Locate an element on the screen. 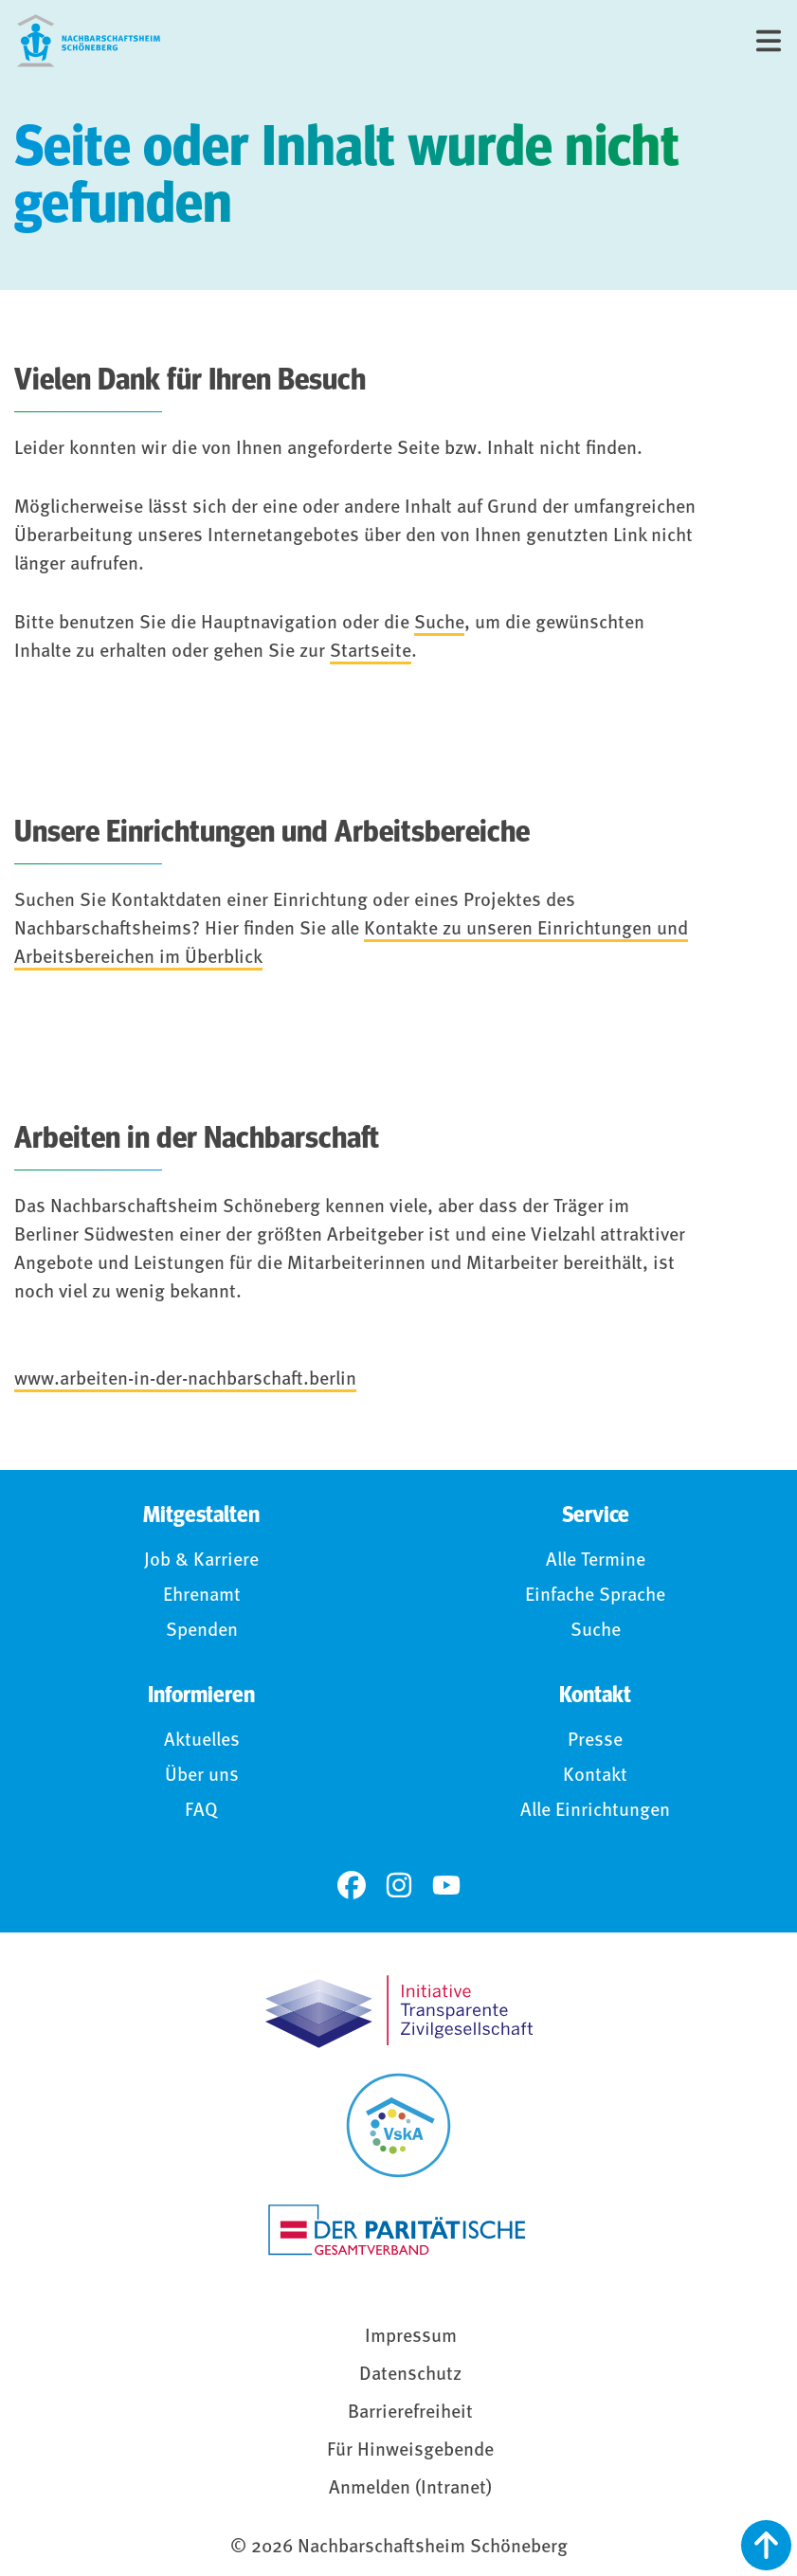  Aktuelles is located at coordinates (202, 1741).